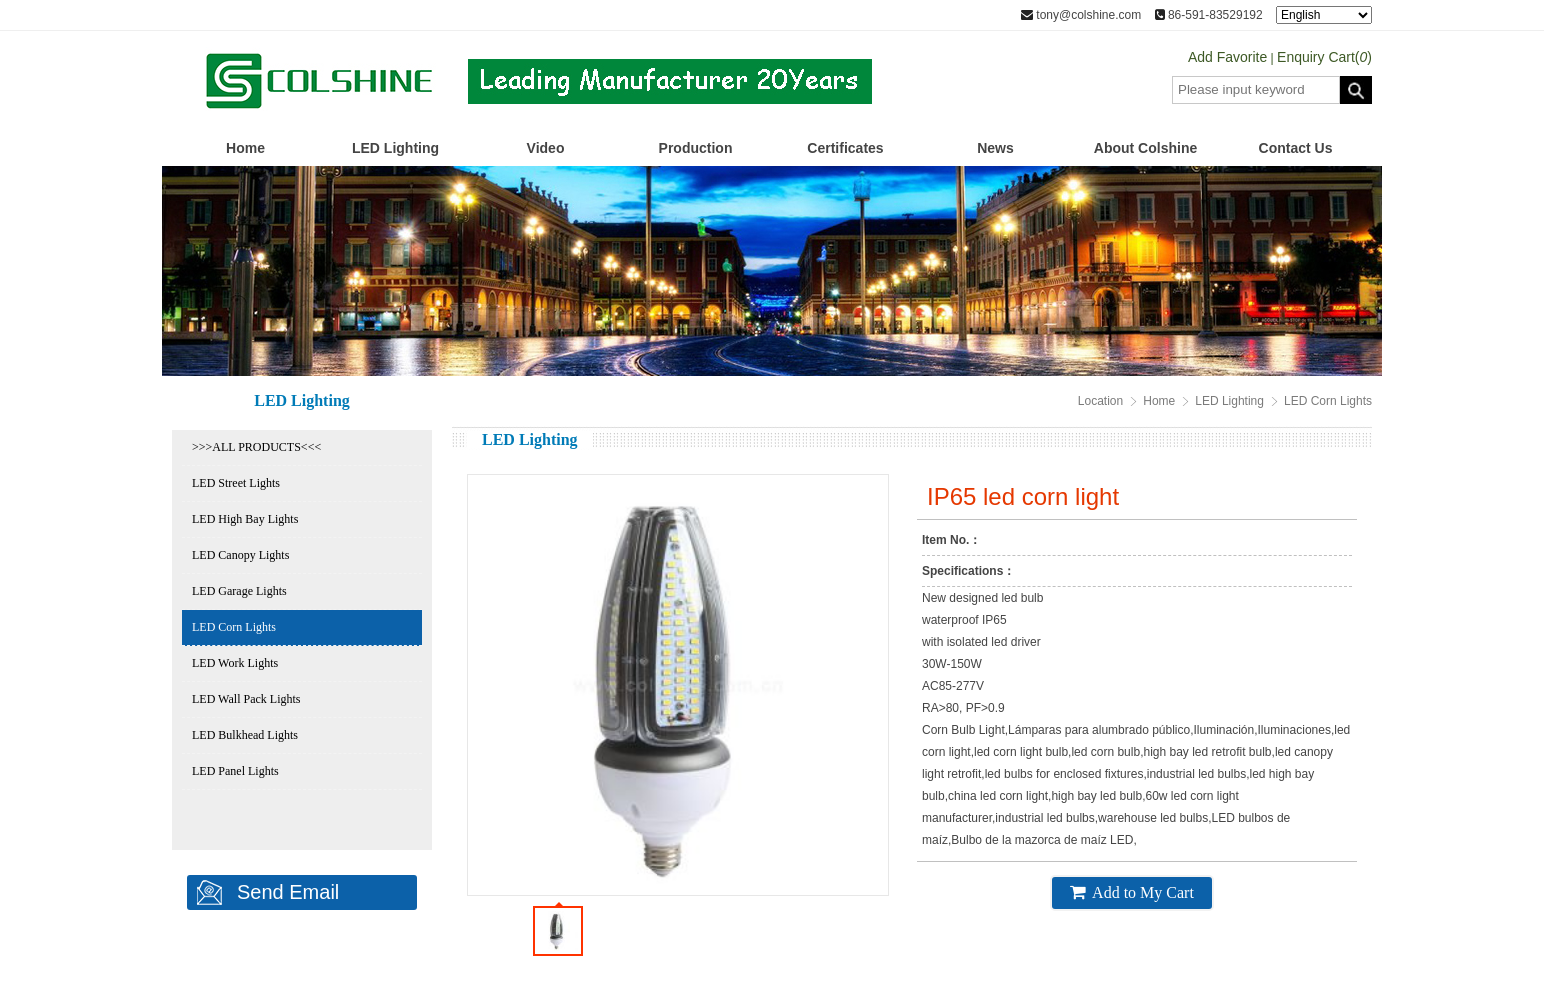 The image size is (1544, 986). Describe the element at coordinates (235, 771) in the screenshot. I see `LED Panel Lights` at that location.